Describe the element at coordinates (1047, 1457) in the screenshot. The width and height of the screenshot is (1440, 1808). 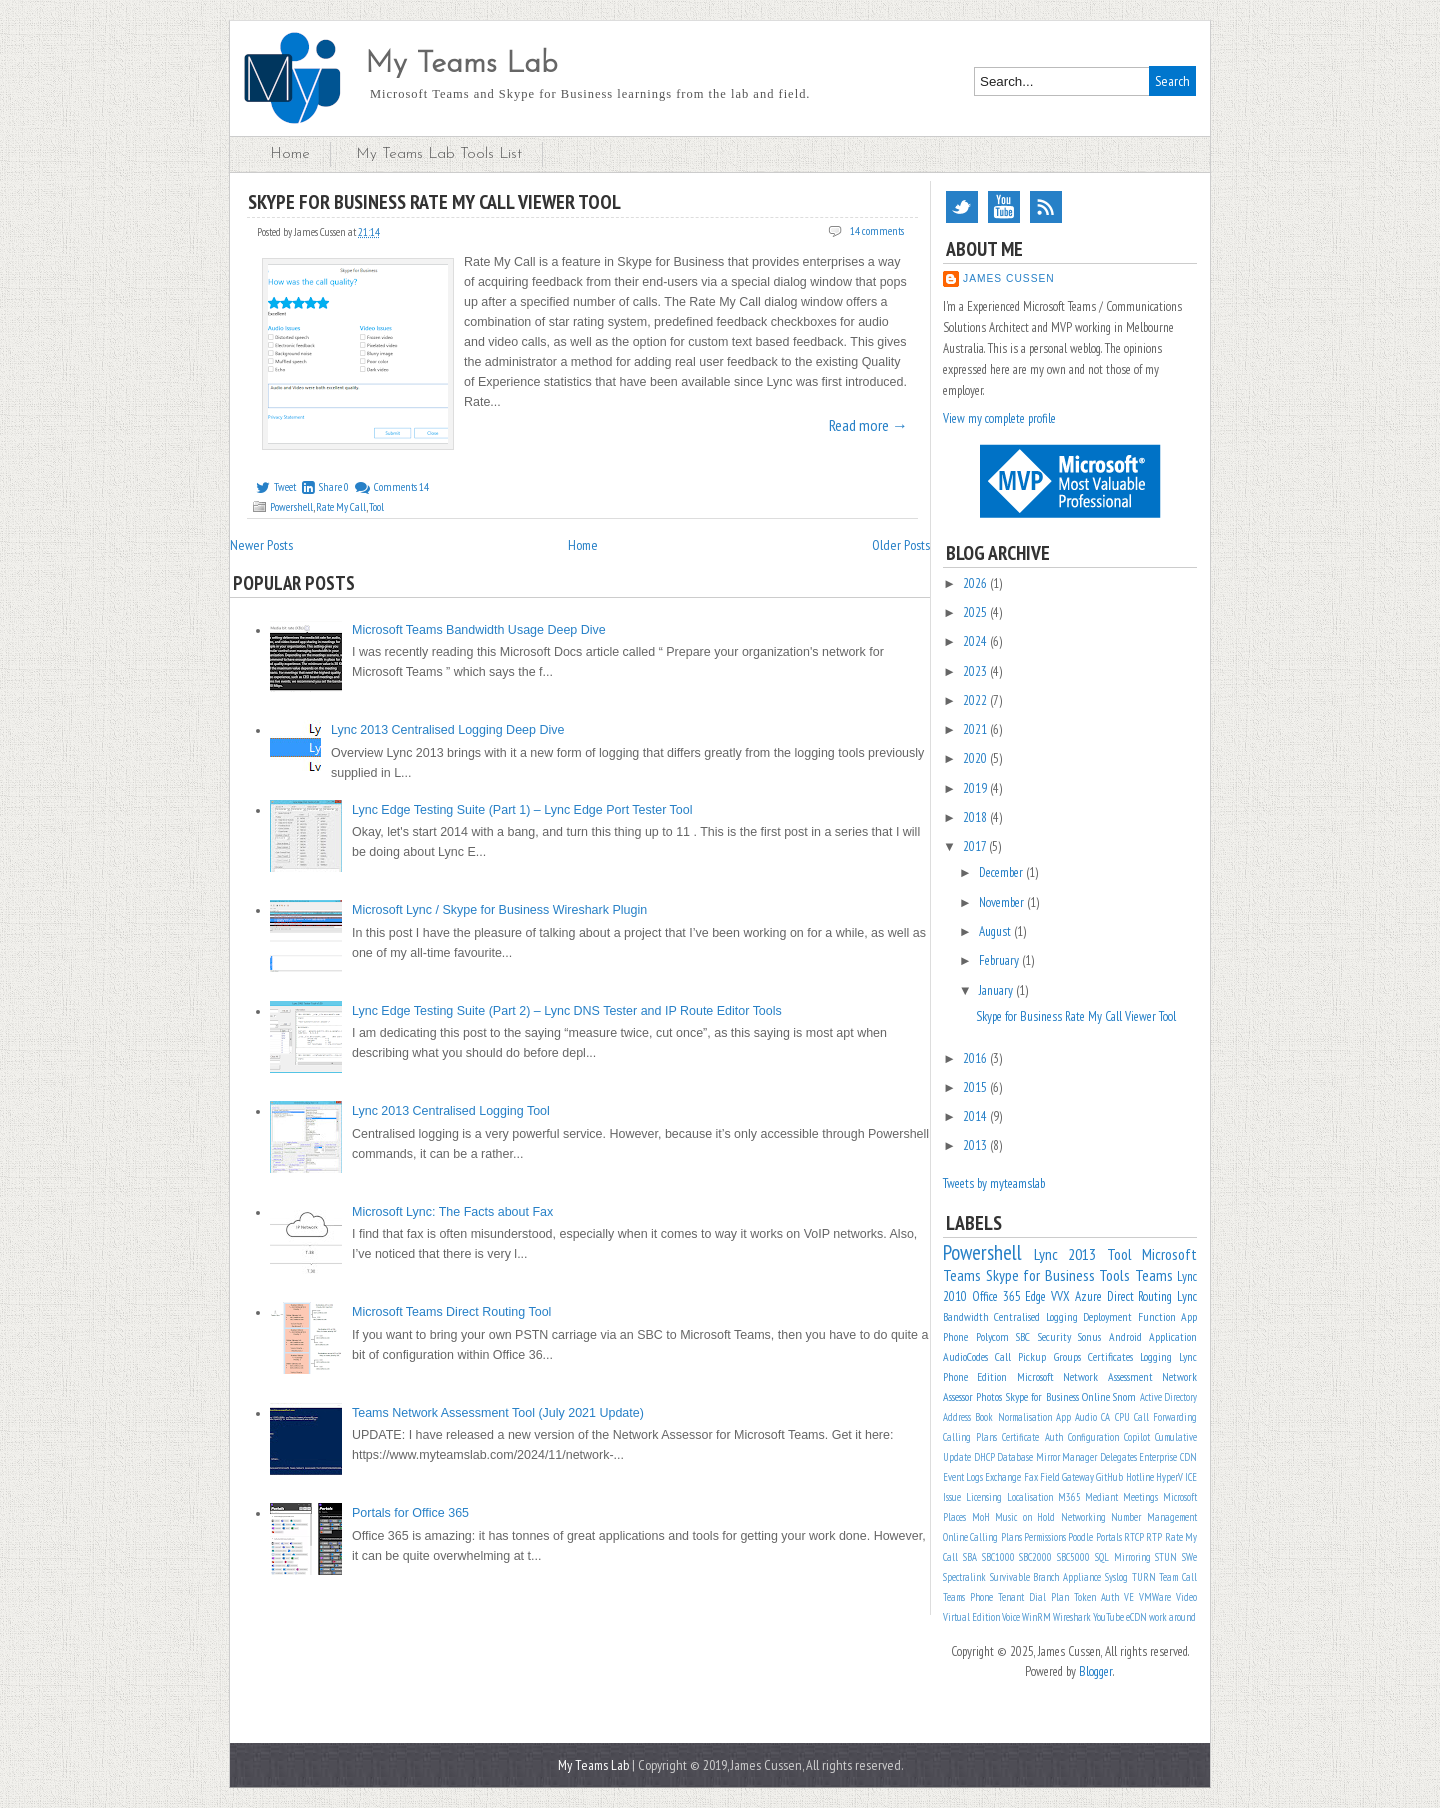
I see `Database Mirror Manager` at that location.